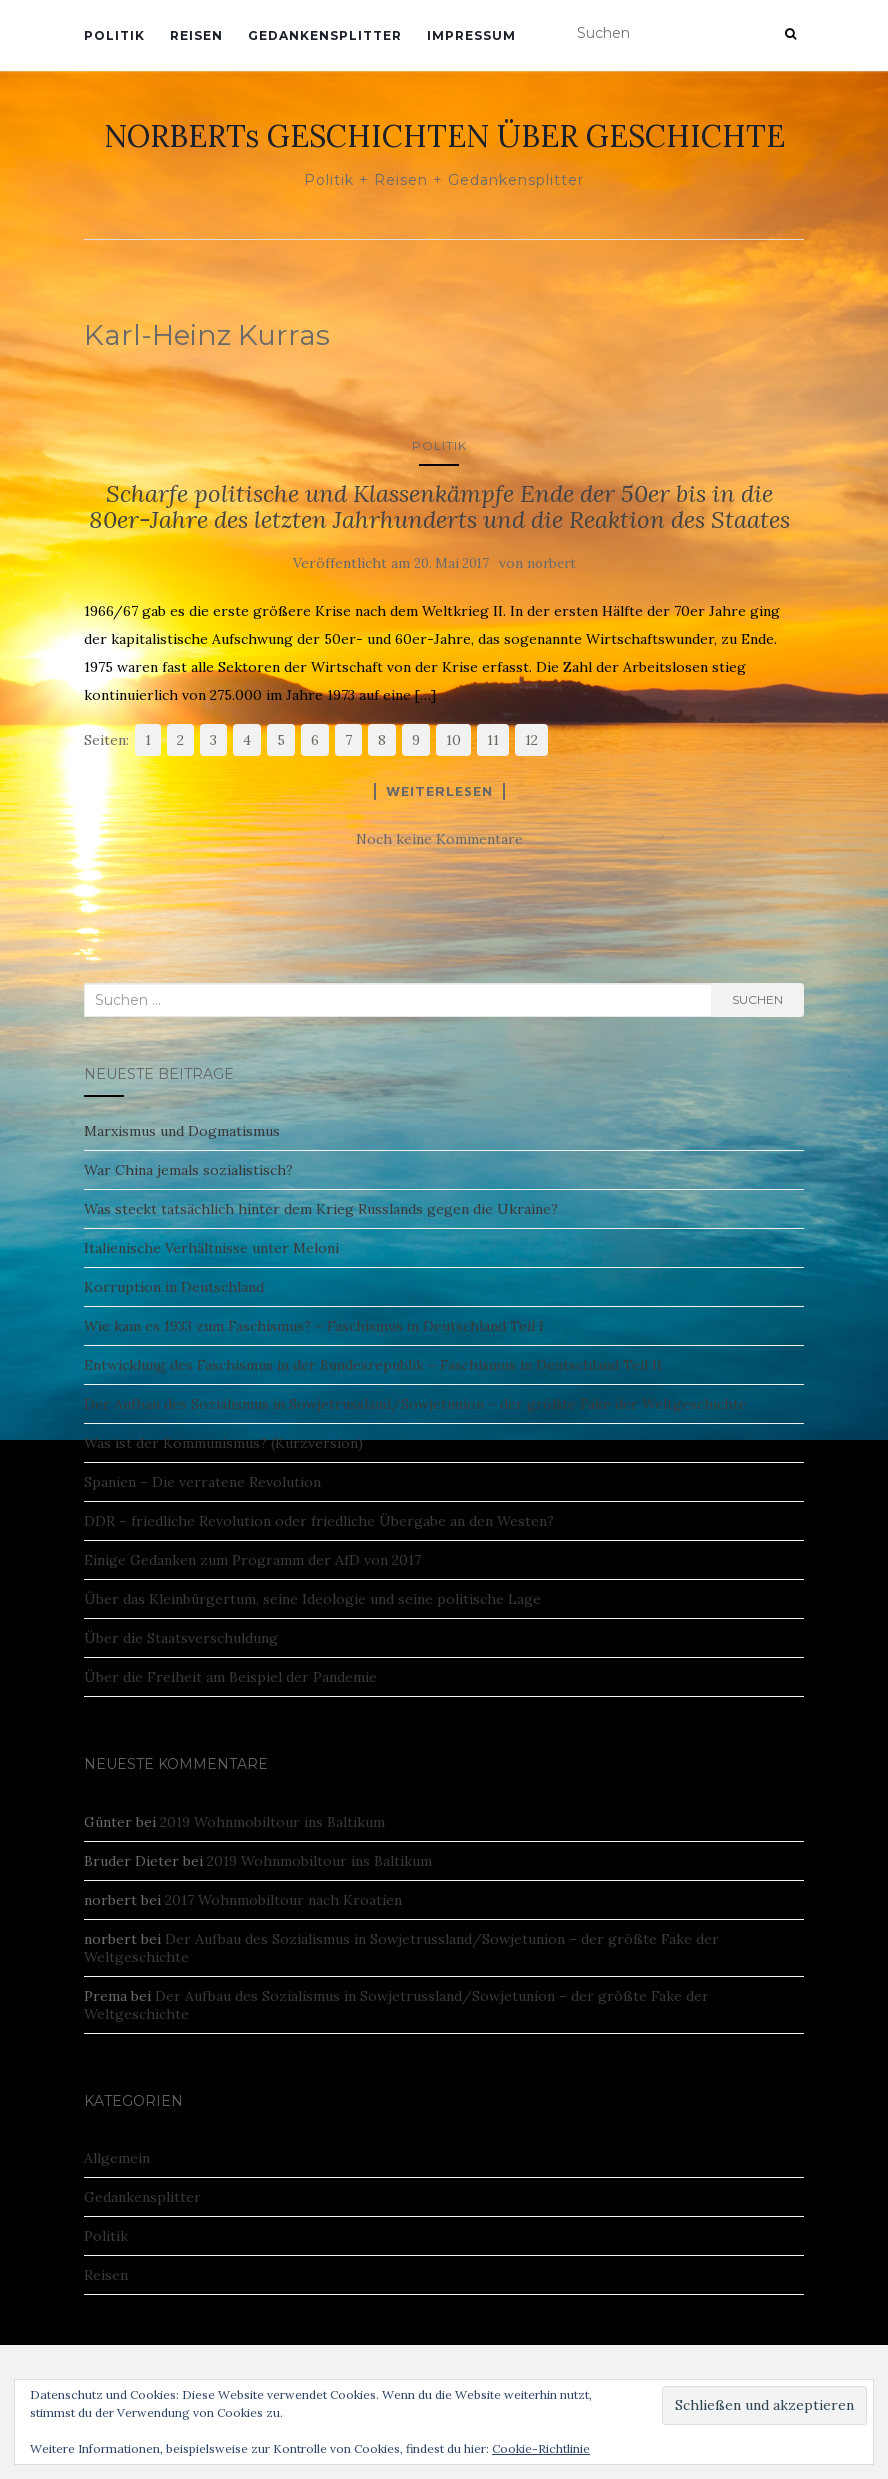 The height and width of the screenshot is (2479, 888). What do you see at coordinates (321, 1209) in the screenshot?
I see `Was steckt tatsächlich hinter dem Krieg Russlands gegen die Ukraine?` at bounding box center [321, 1209].